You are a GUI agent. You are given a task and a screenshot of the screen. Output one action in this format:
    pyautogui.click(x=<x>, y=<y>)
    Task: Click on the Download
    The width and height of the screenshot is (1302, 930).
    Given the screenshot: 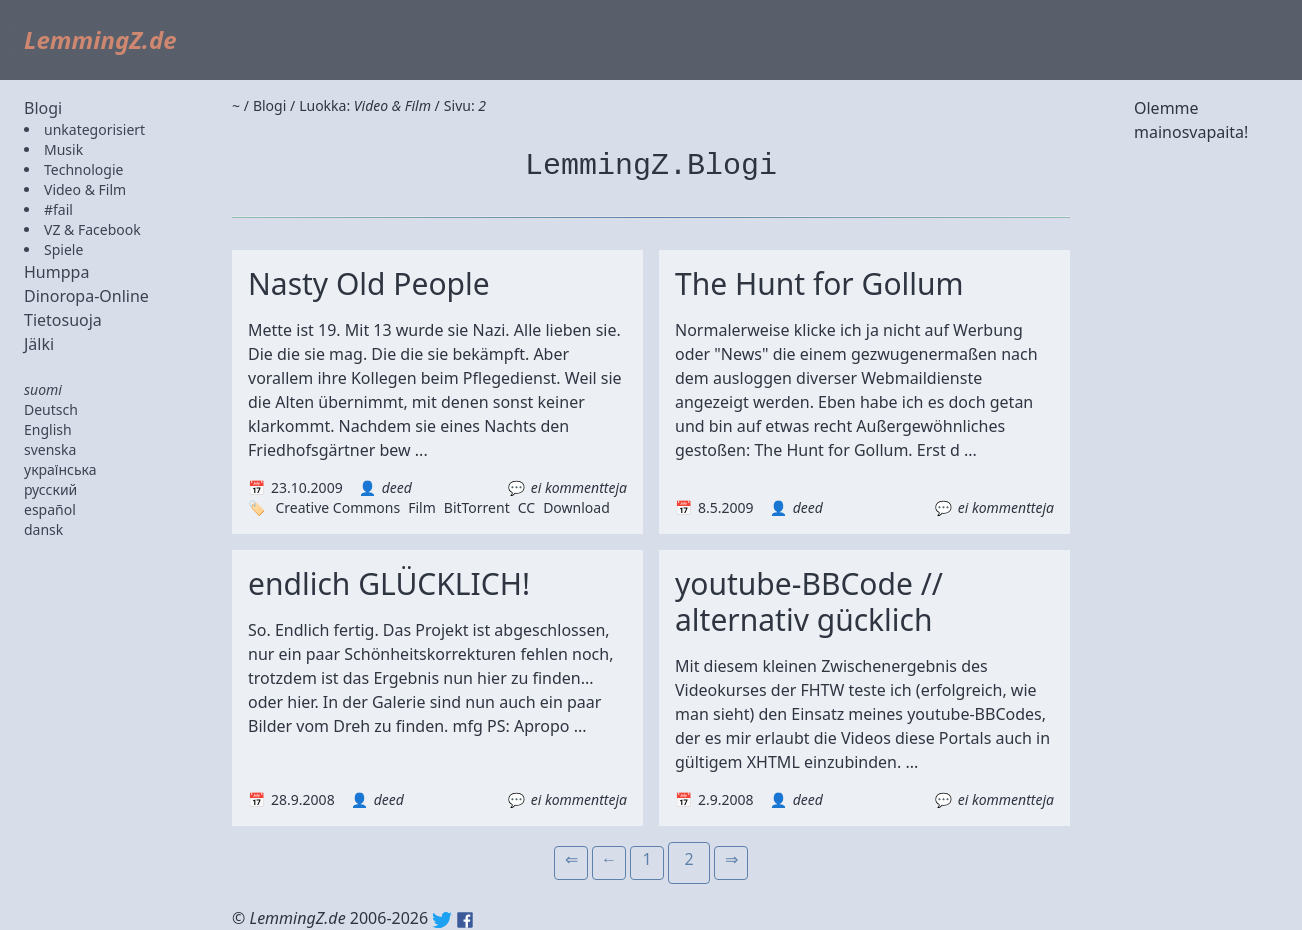 What is the action you would take?
    pyautogui.click(x=576, y=507)
    